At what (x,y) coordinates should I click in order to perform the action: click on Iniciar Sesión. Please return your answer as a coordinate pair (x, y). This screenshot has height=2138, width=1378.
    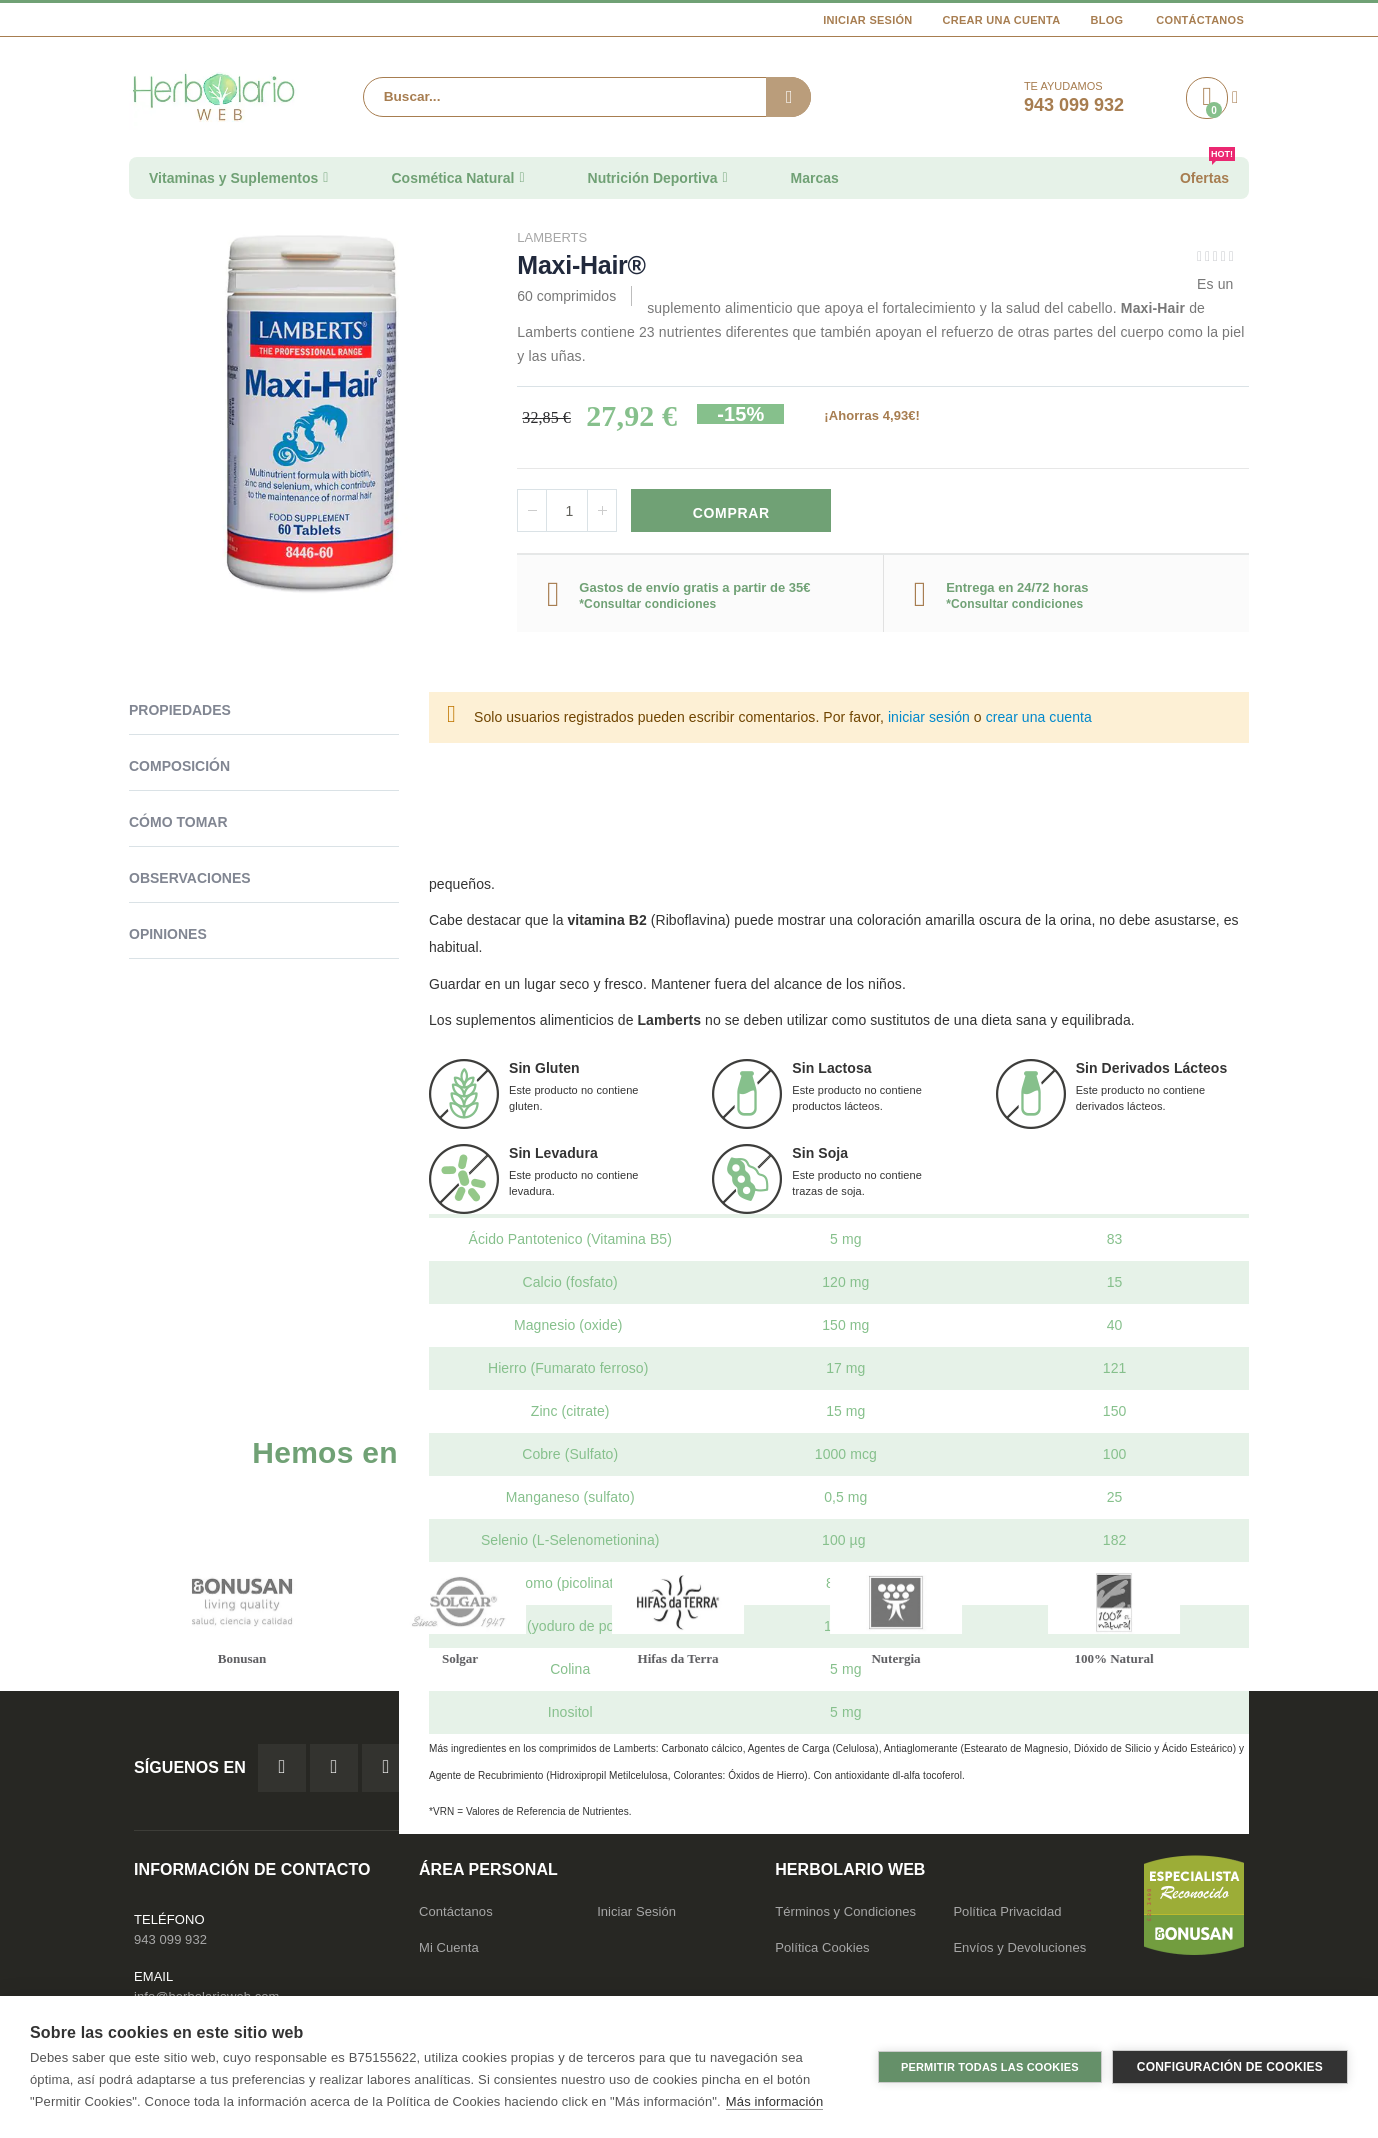
    Looking at the image, I should click on (867, 20).